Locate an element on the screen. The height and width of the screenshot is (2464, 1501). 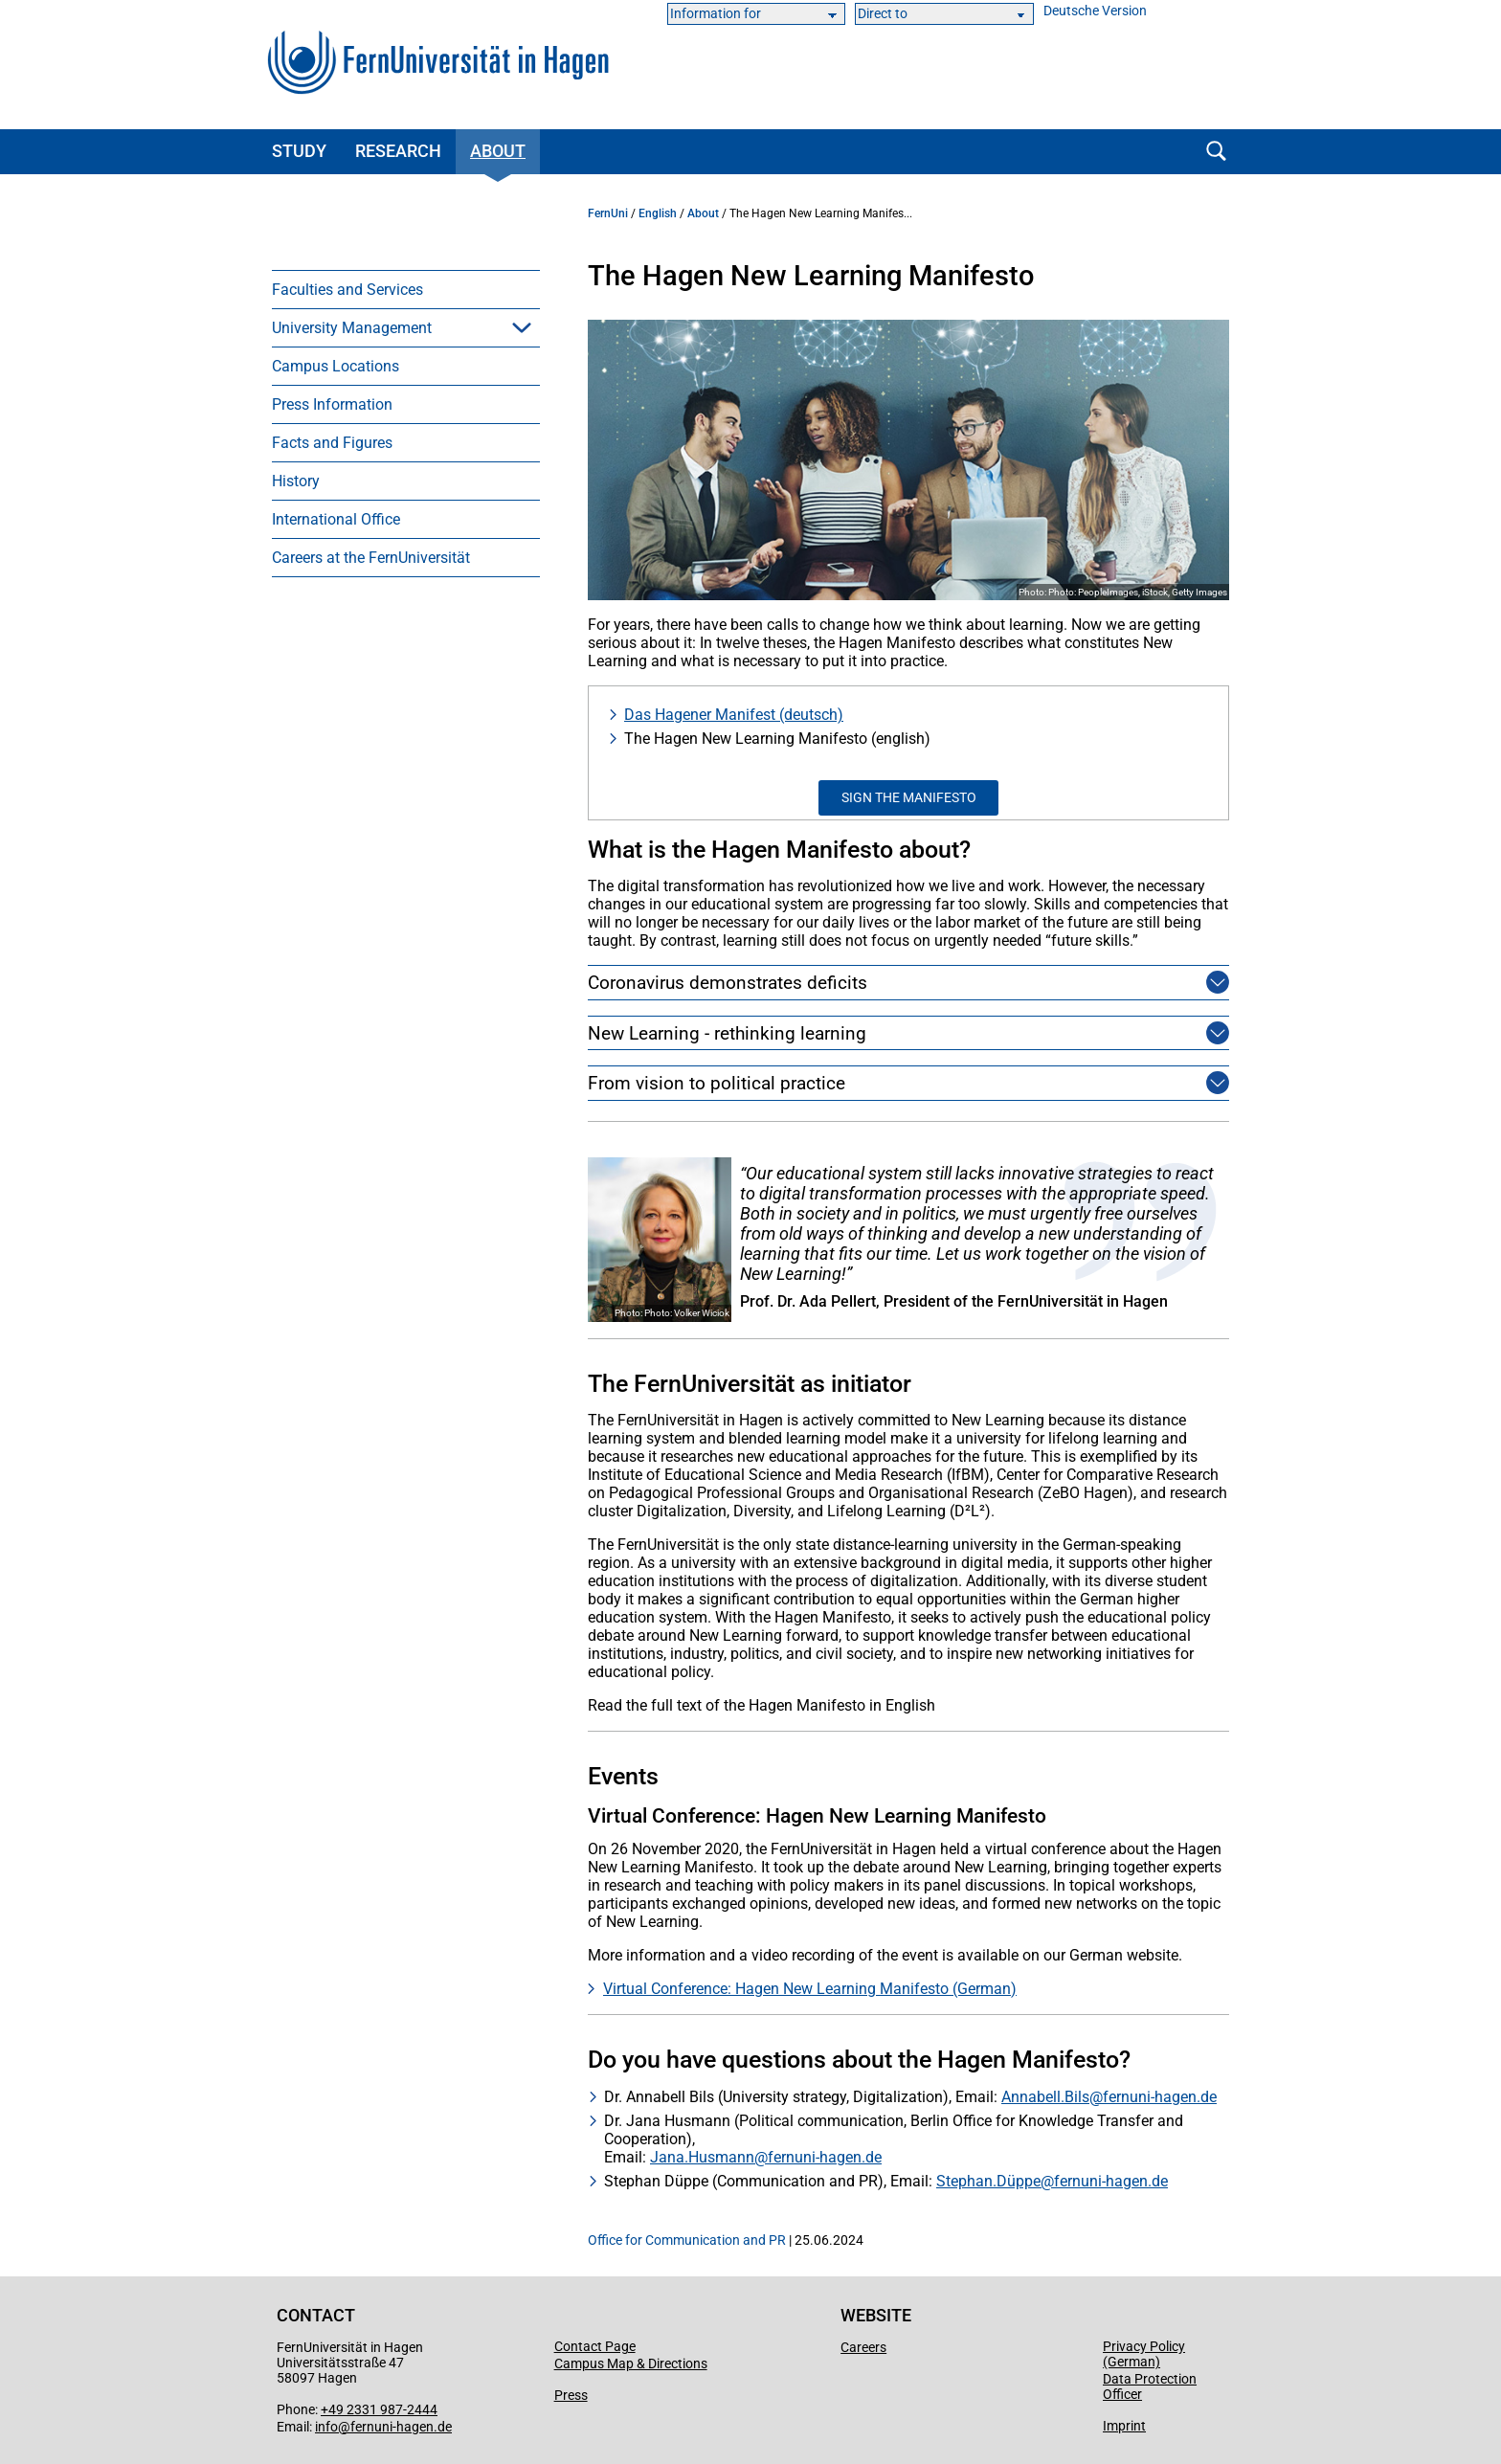
+49 2331 987-2444 is located at coordinates (379, 2409).